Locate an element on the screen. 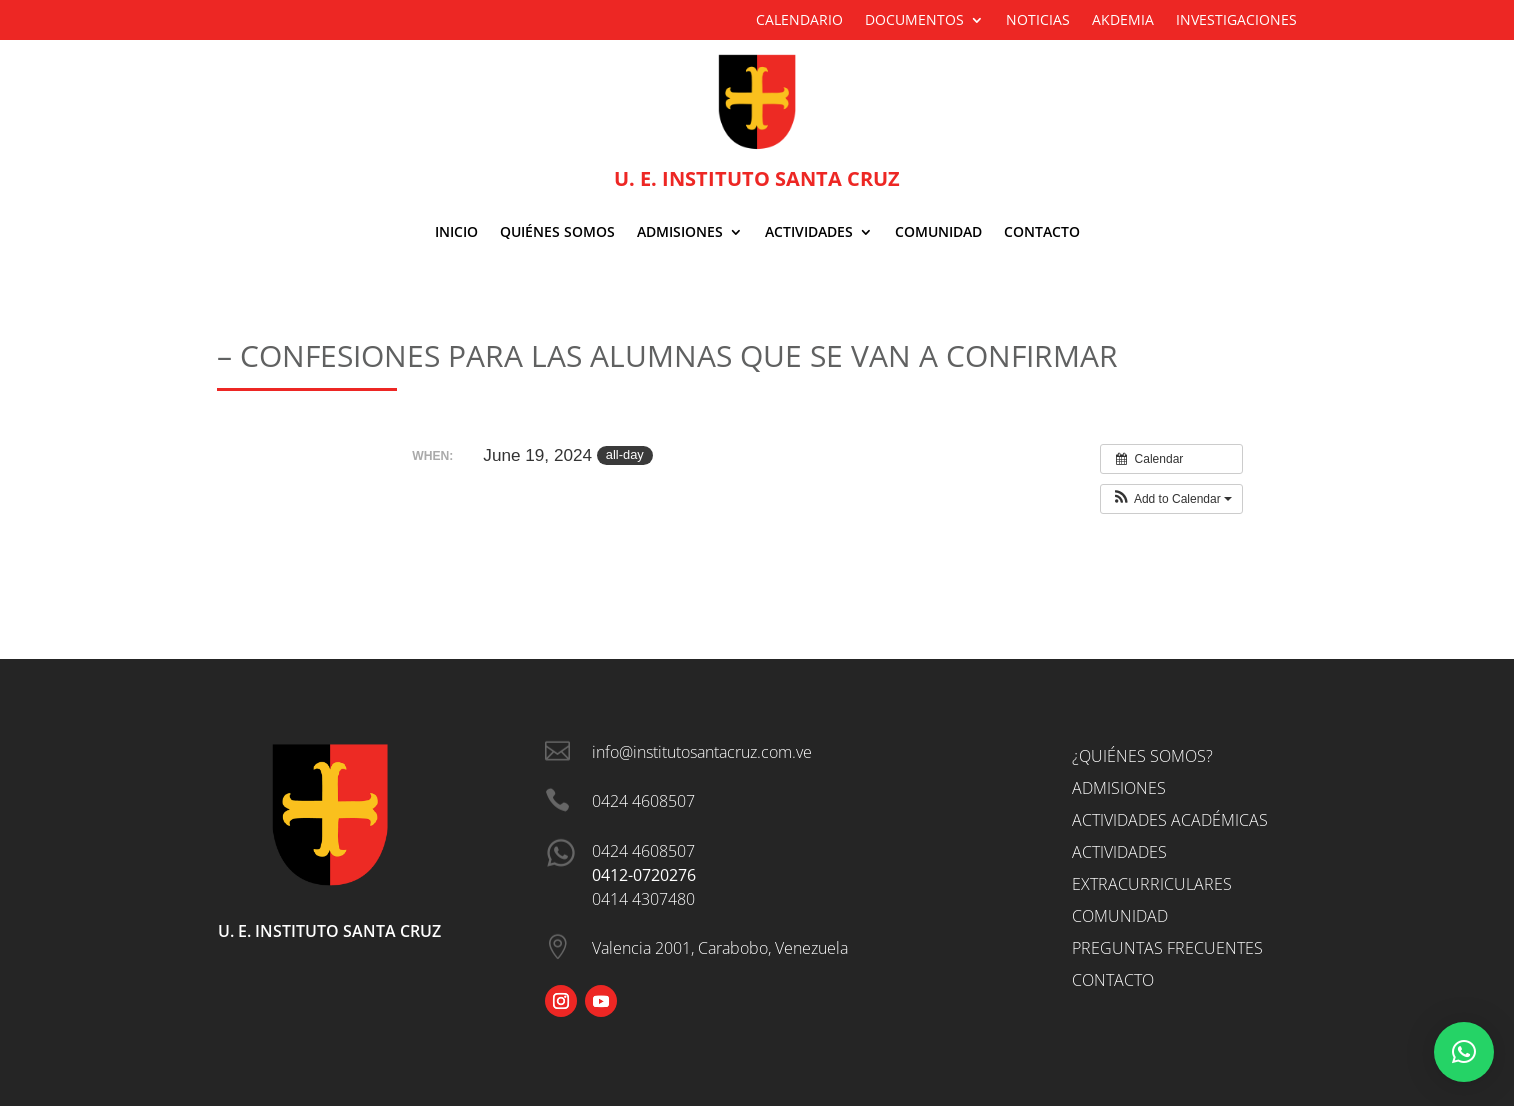  0424 4608507 is located at coordinates (643, 851).